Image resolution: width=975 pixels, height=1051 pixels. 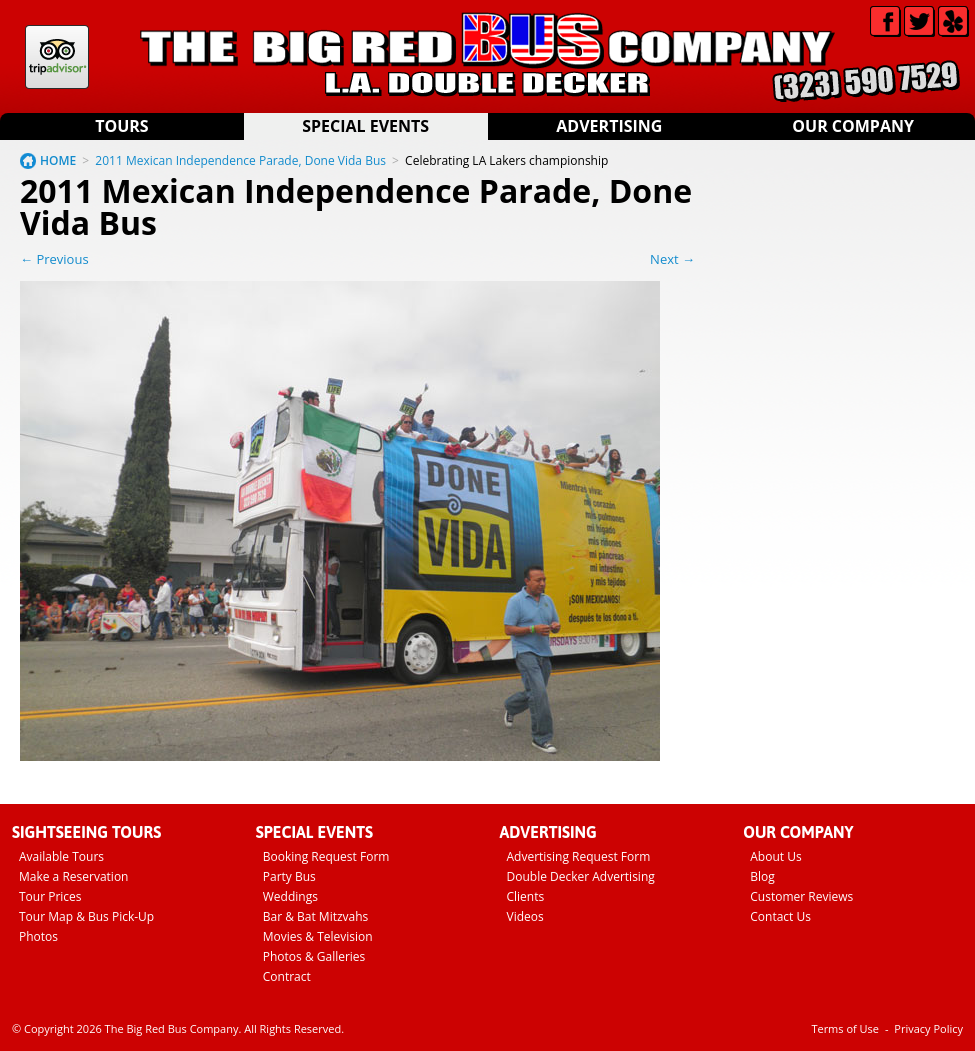 What do you see at coordinates (240, 160) in the screenshot?
I see `2011 Mexican Independence Parade, Done Vida Bus` at bounding box center [240, 160].